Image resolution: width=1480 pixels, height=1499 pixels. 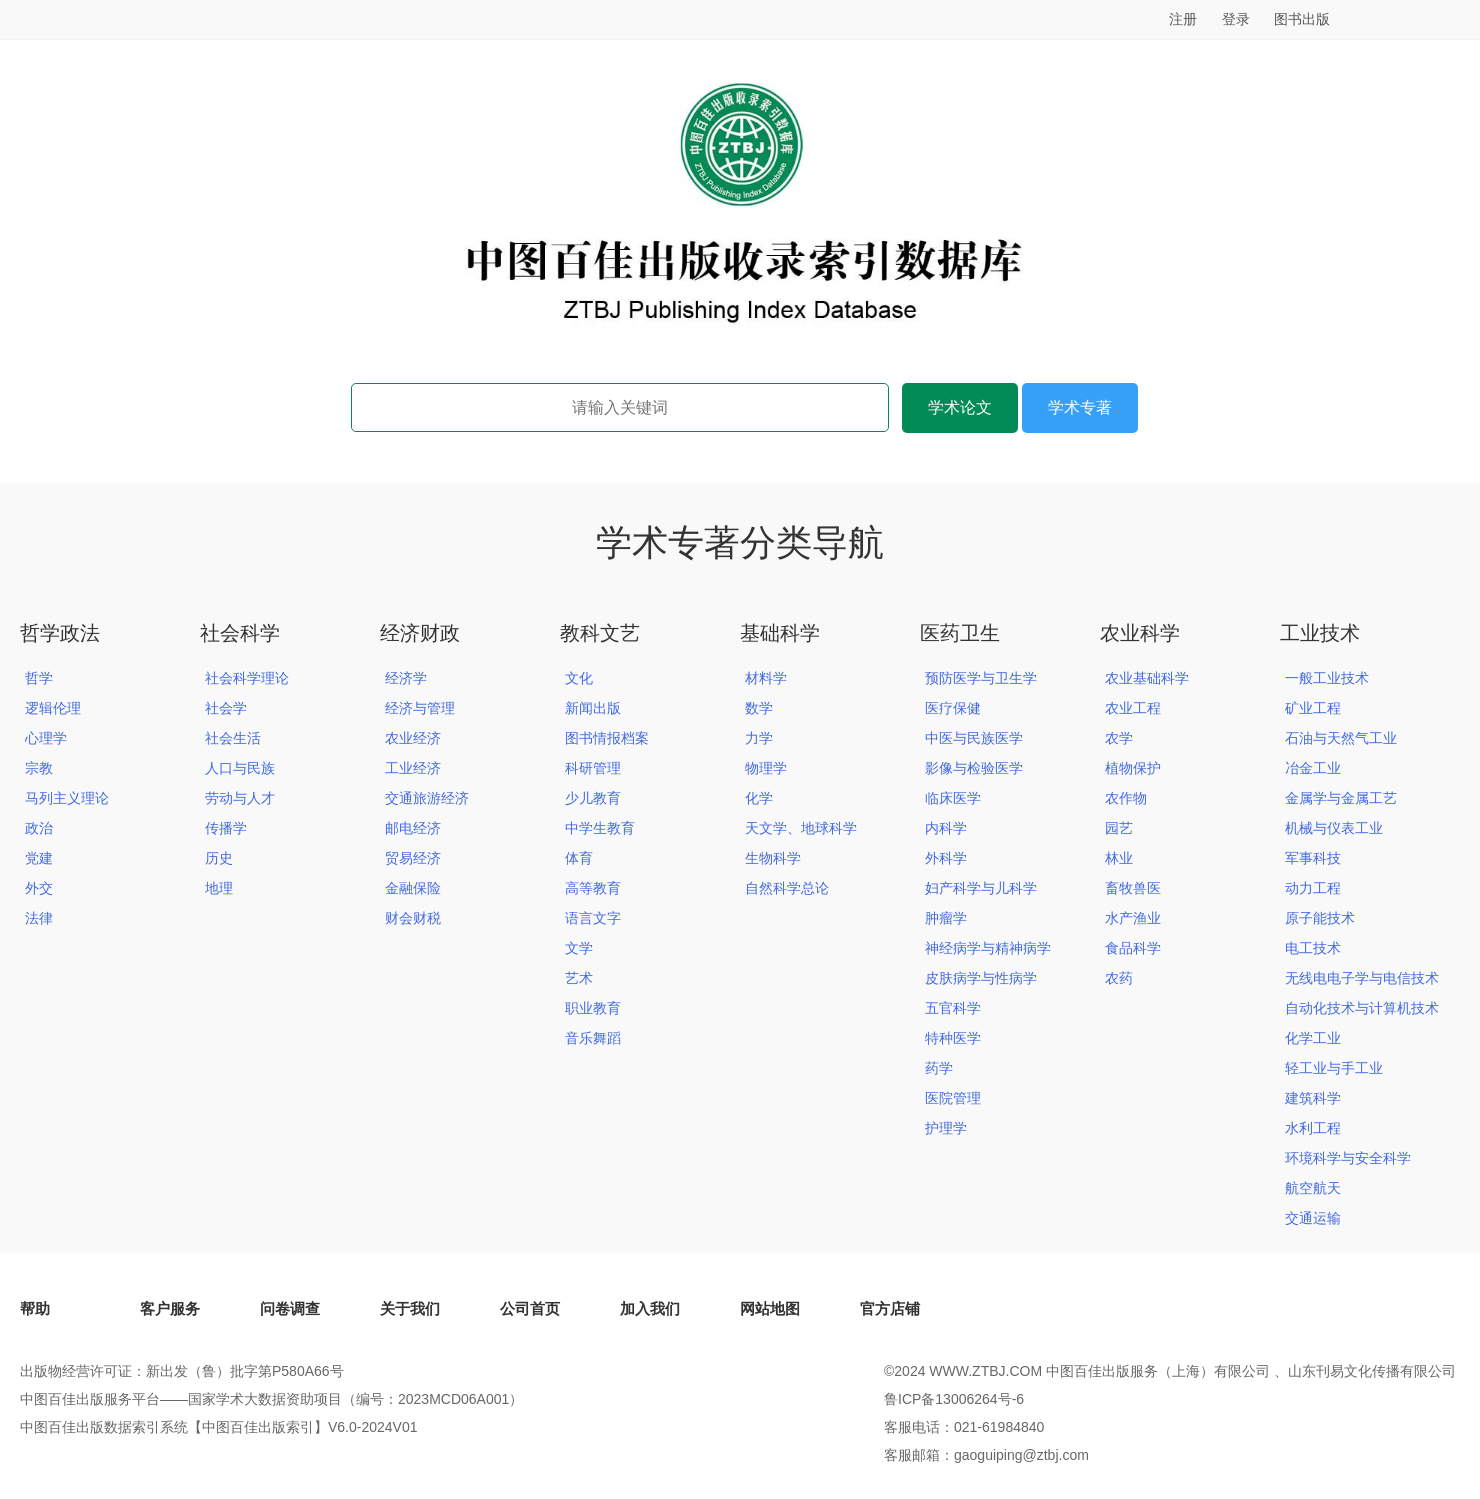 What do you see at coordinates (1147, 678) in the screenshot?
I see `农业基础科学` at bounding box center [1147, 678].